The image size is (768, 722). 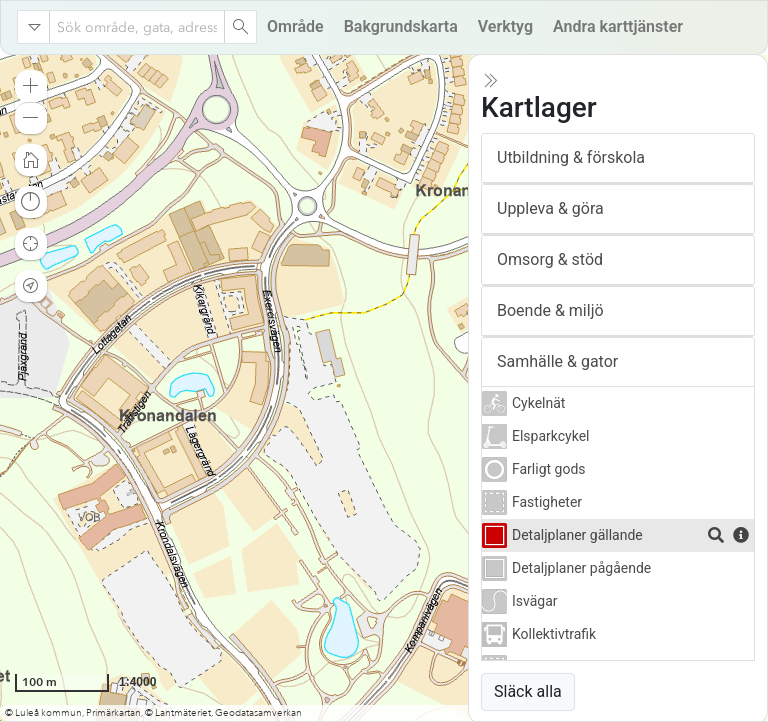 What do you see at coordinates (401, 26) in the screenshot?
I see `Bakgrundskarta` at bounding box center [401, 26].